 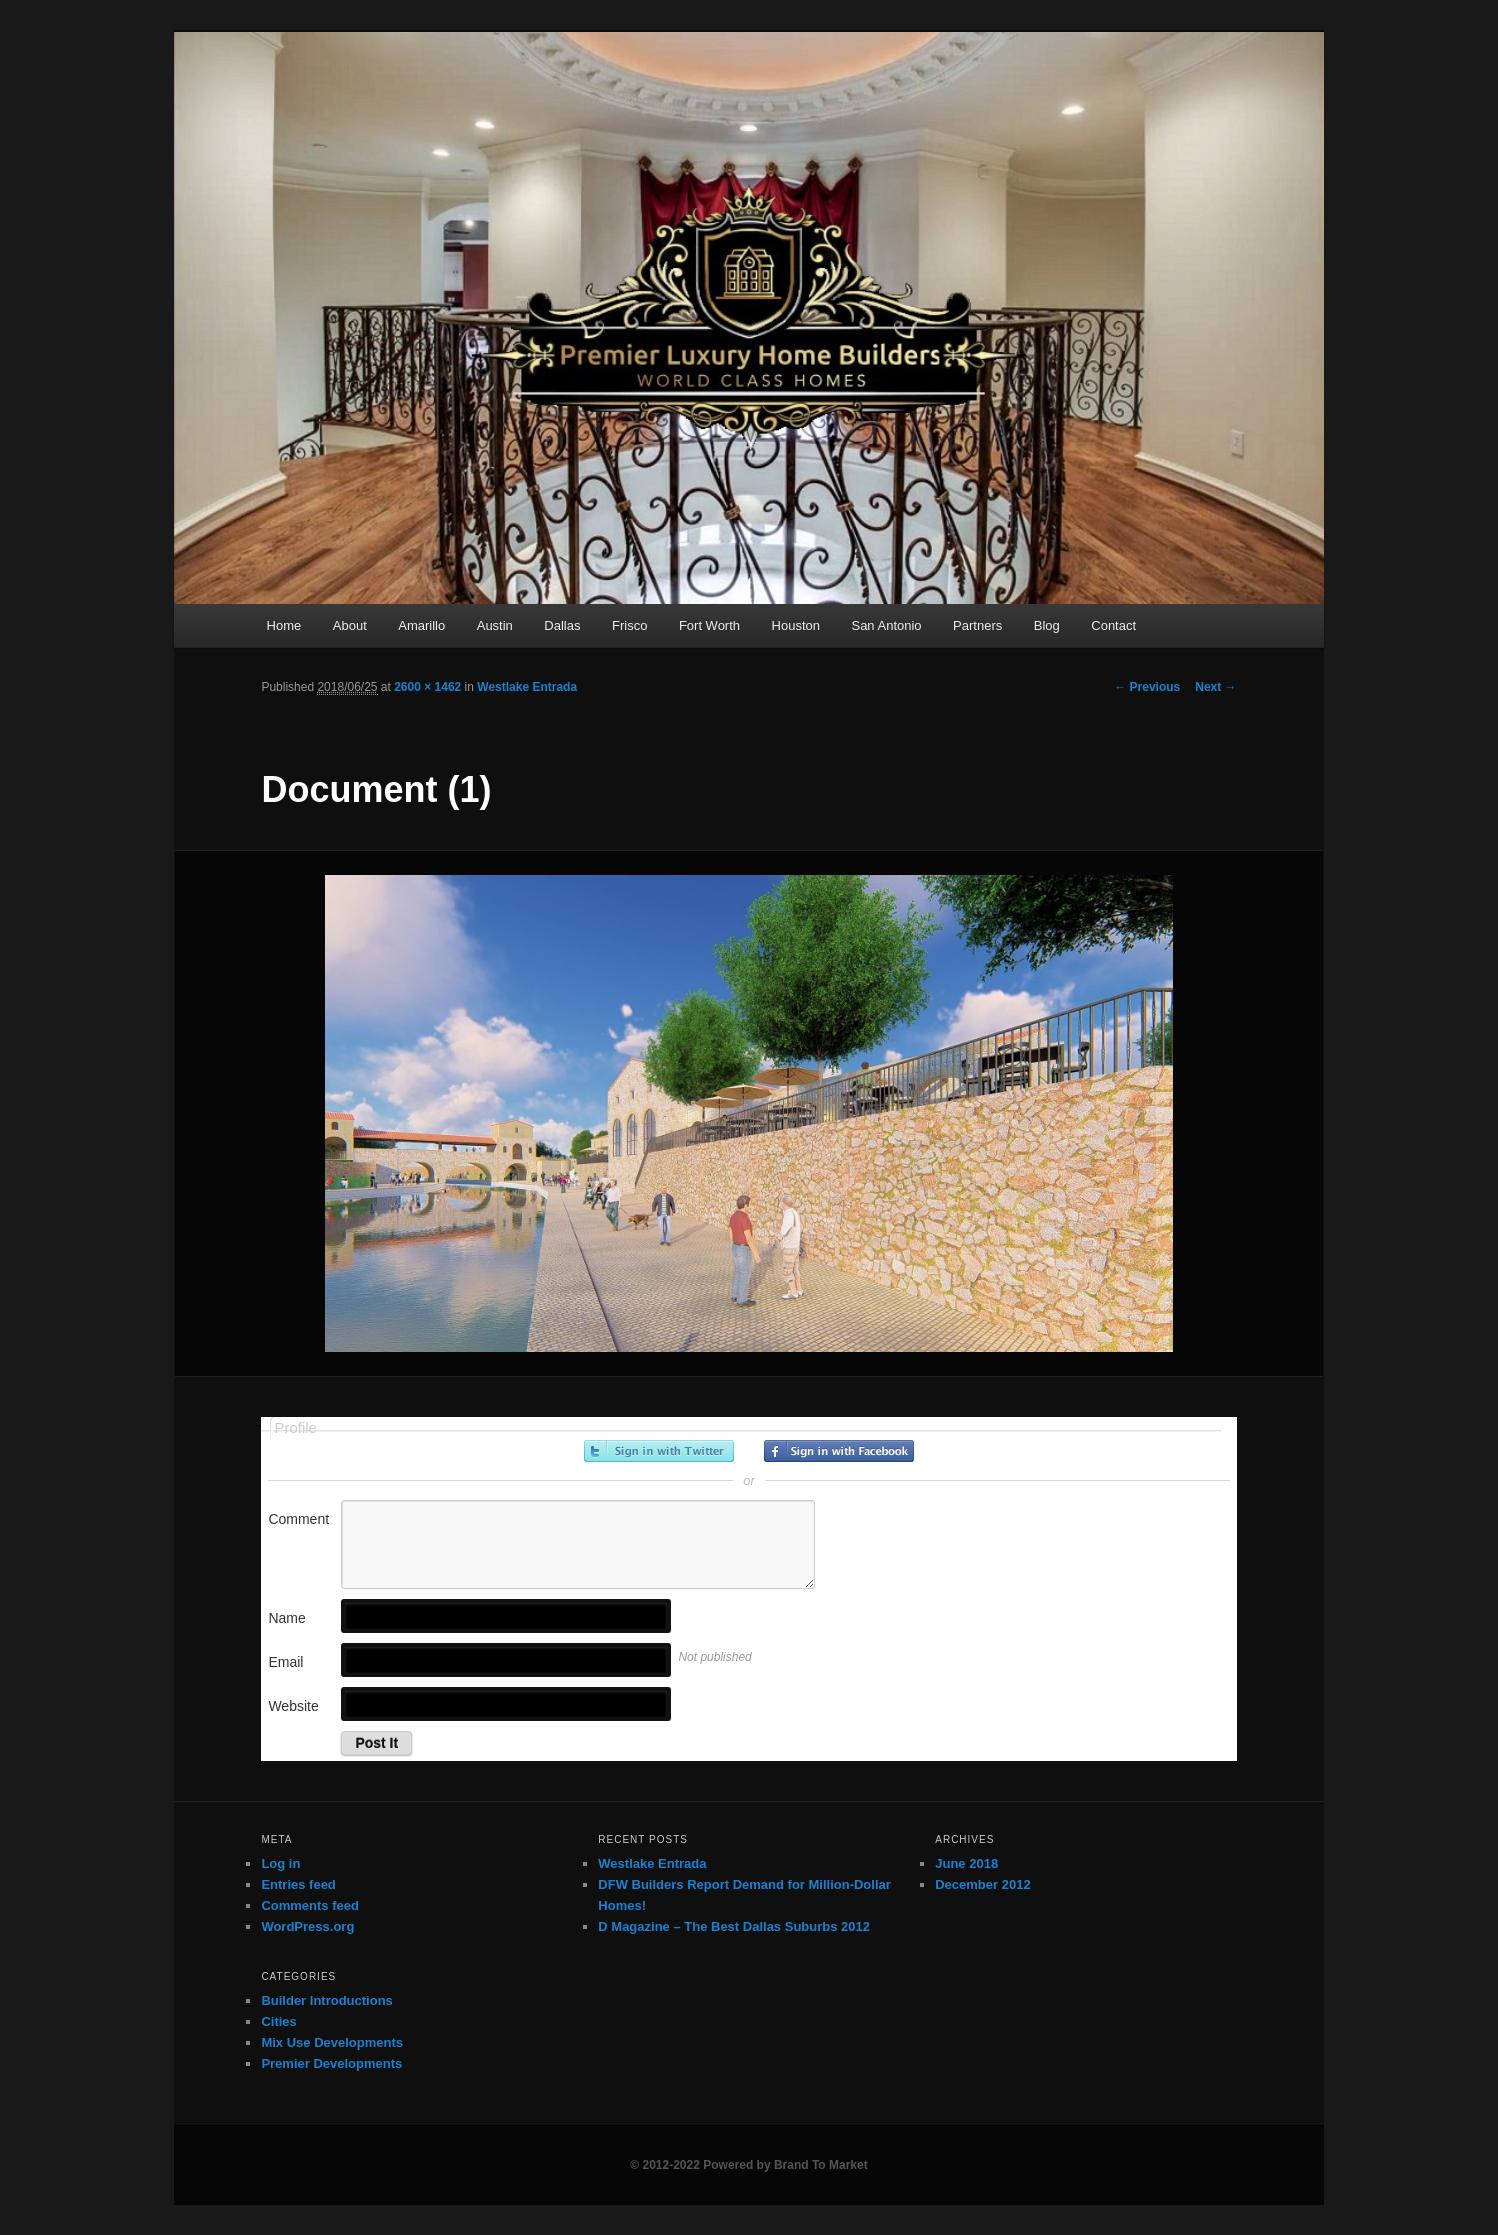 What do you see at coordinates (331, 2063) in the screenshot?
I see `Premier Developments` at bounding box center [331, 2063].